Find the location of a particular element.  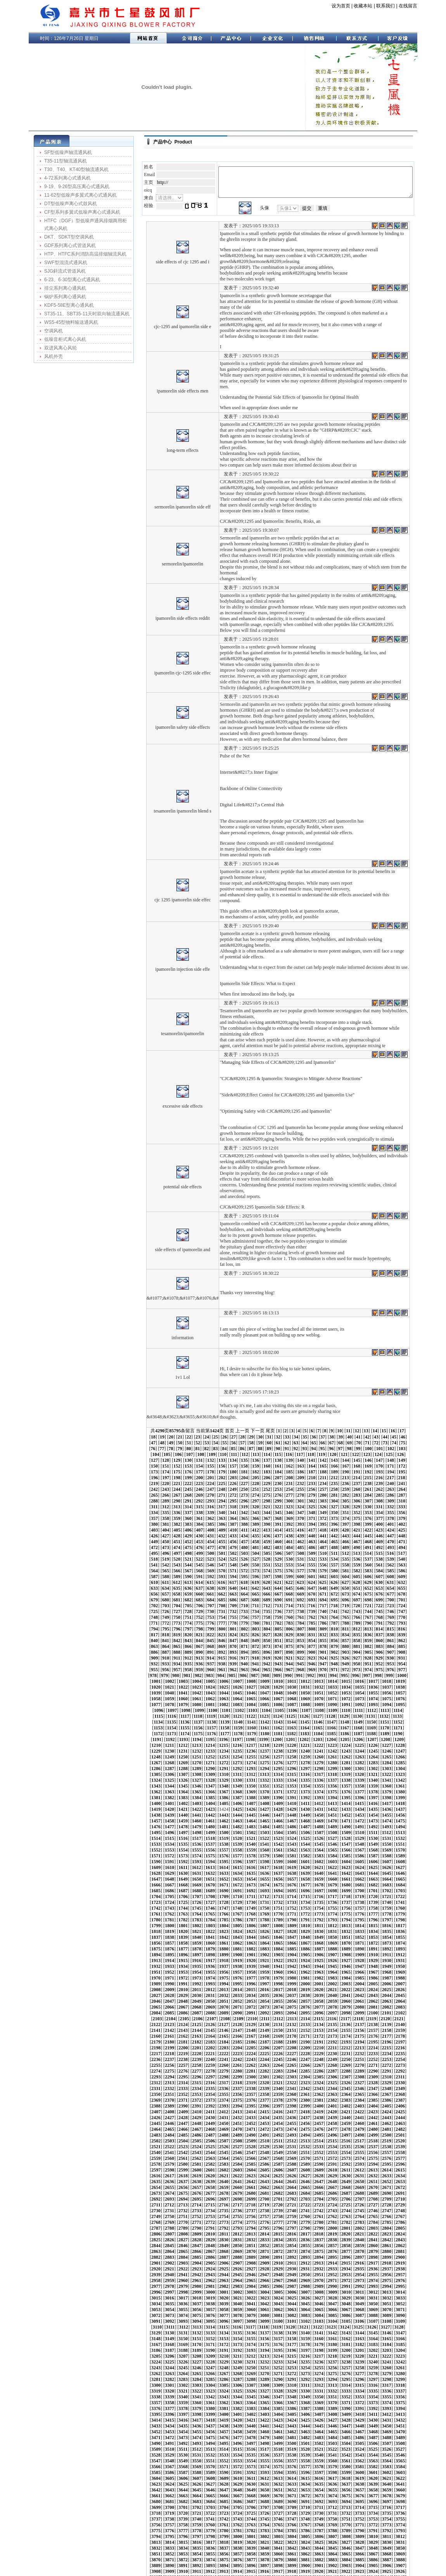

1394 is located at coordinates (210, 1733).